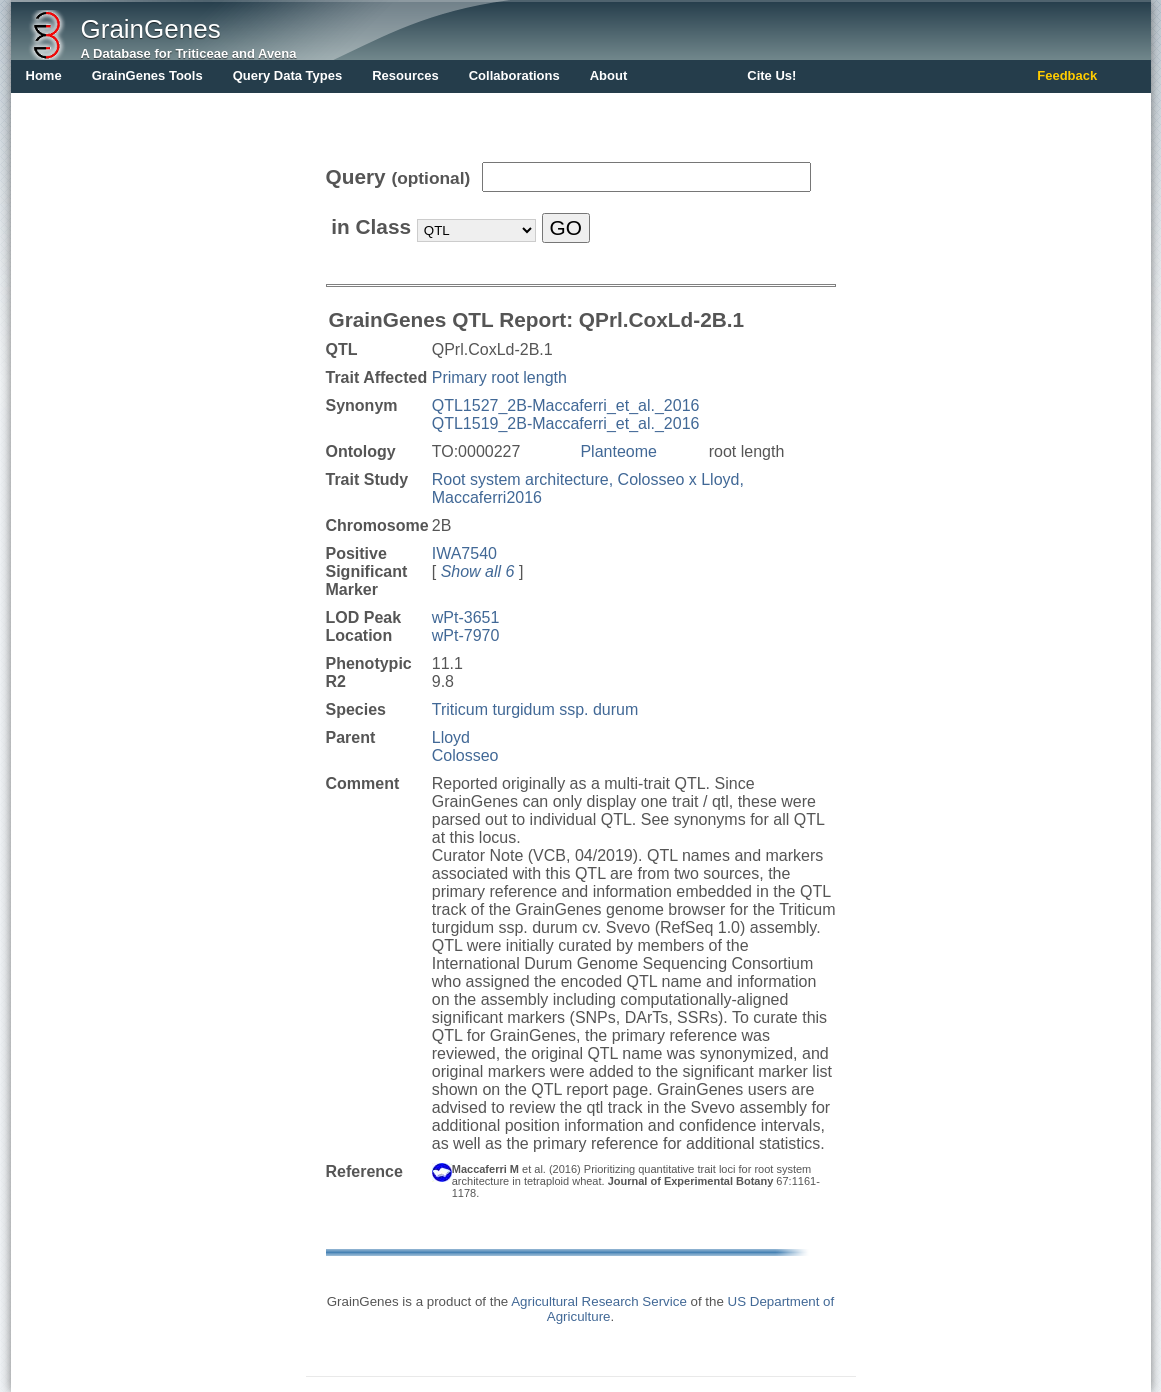 This screenshot has width=1161, height=1392. Describe the element at coordinates (464, 553) in the screenshot. I see `IWA7540` at that location.